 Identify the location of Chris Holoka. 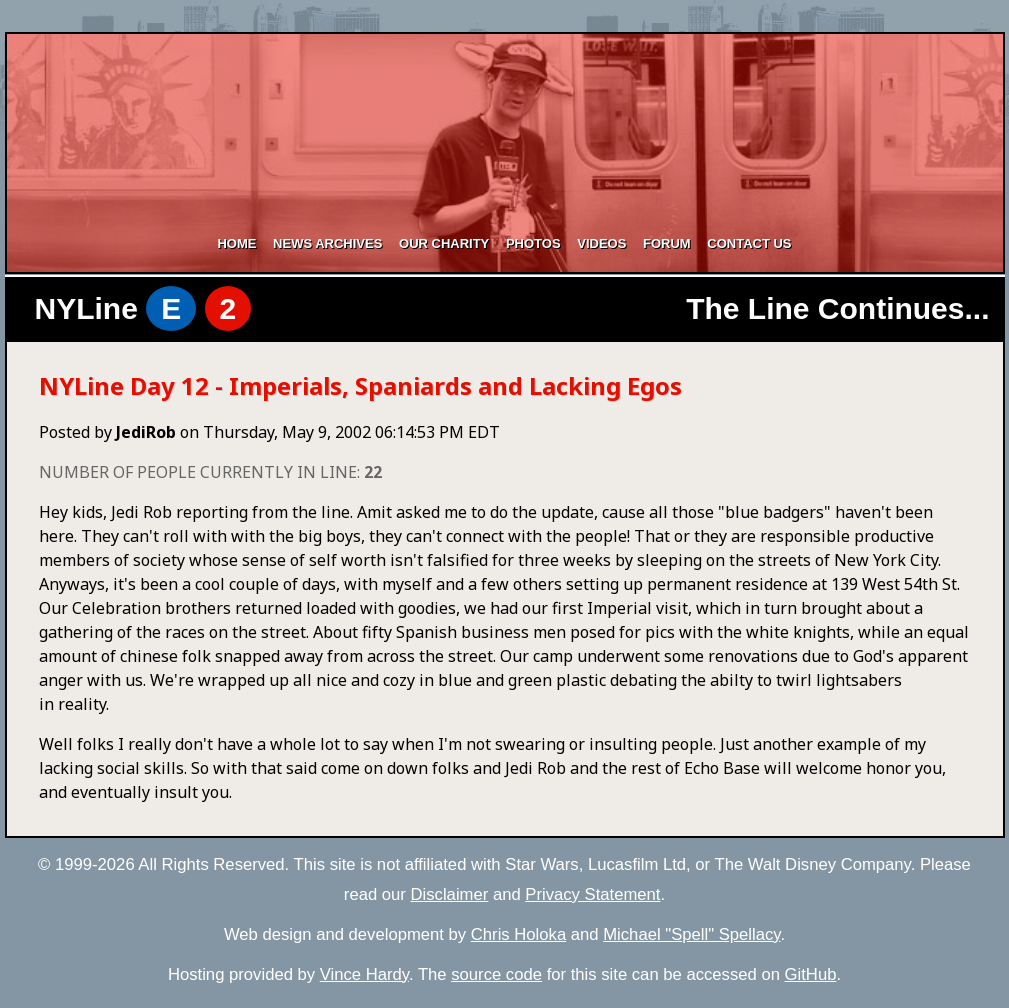
(518, 934).